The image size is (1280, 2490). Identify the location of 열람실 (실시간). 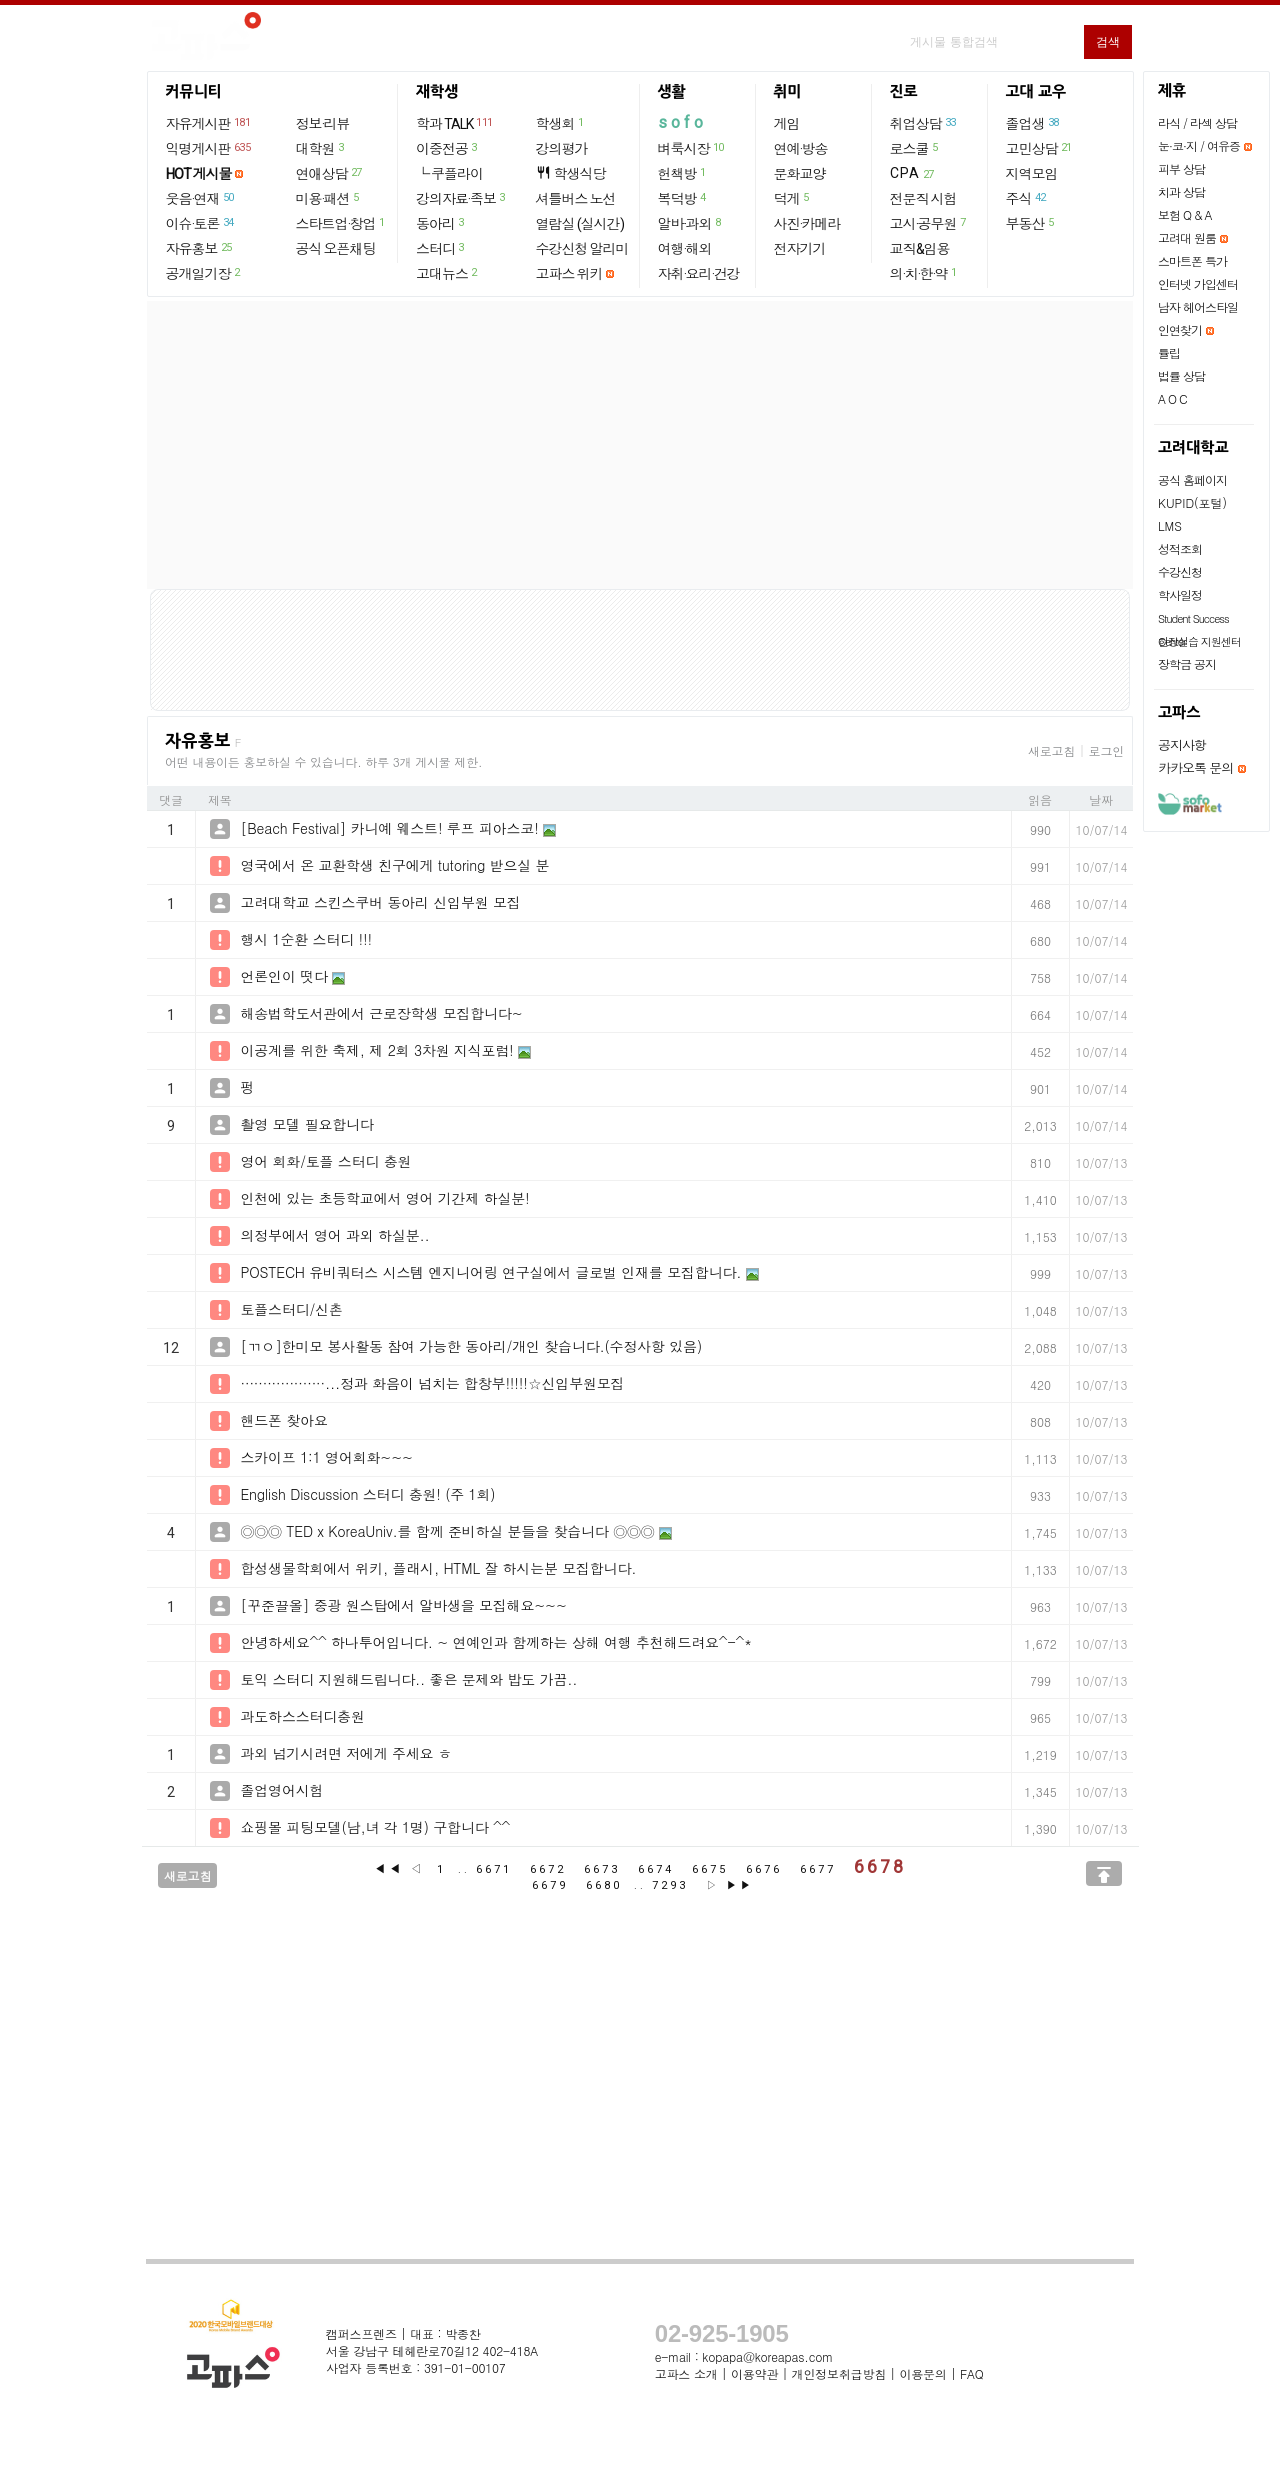
(580, 224).